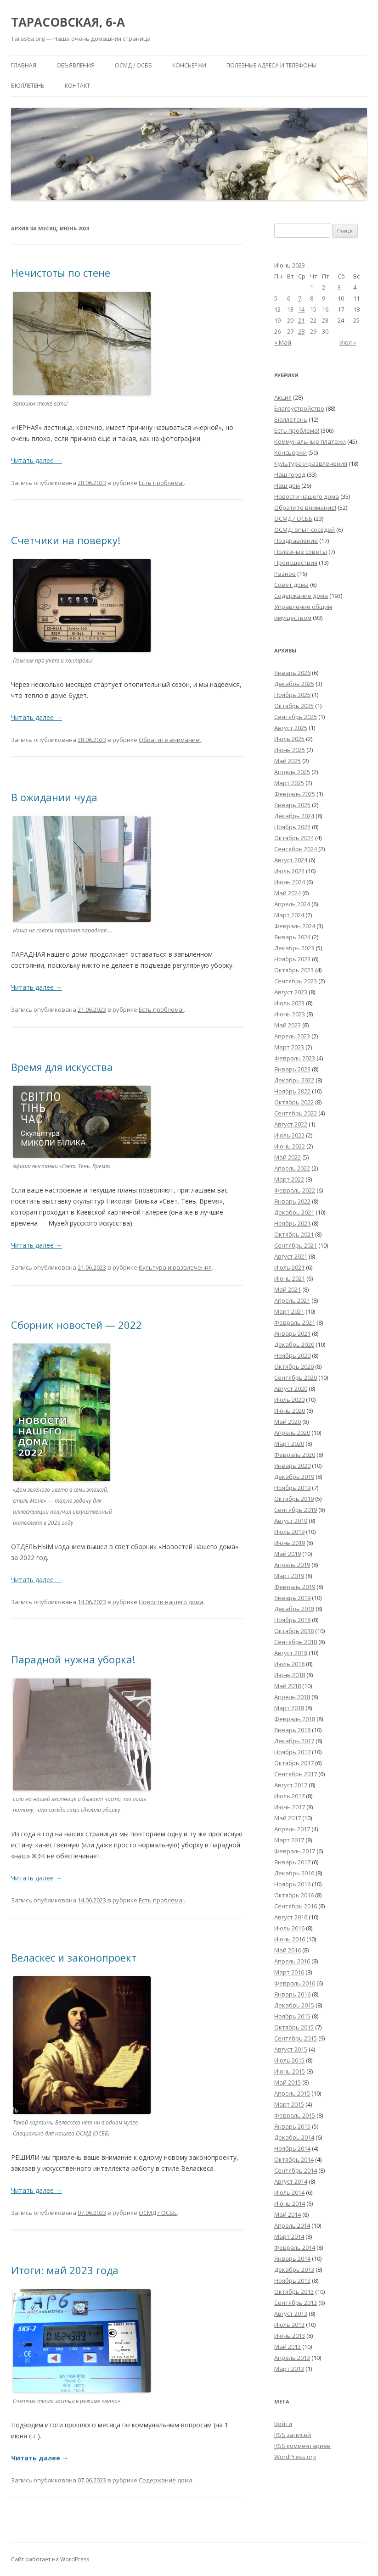  I want to click on Благоустройство, so click(299, 408).